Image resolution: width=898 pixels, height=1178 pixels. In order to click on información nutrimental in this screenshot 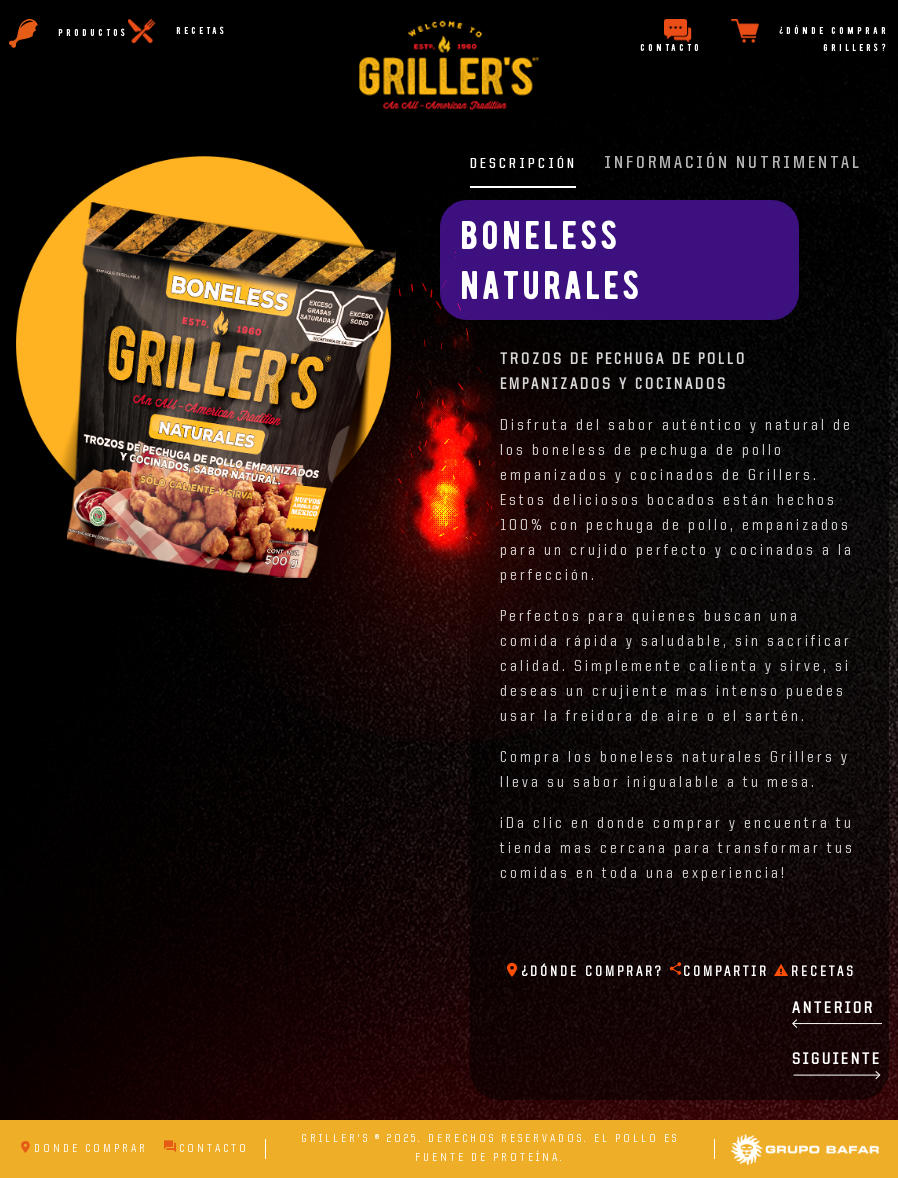, I will do `click(733, 163)`.